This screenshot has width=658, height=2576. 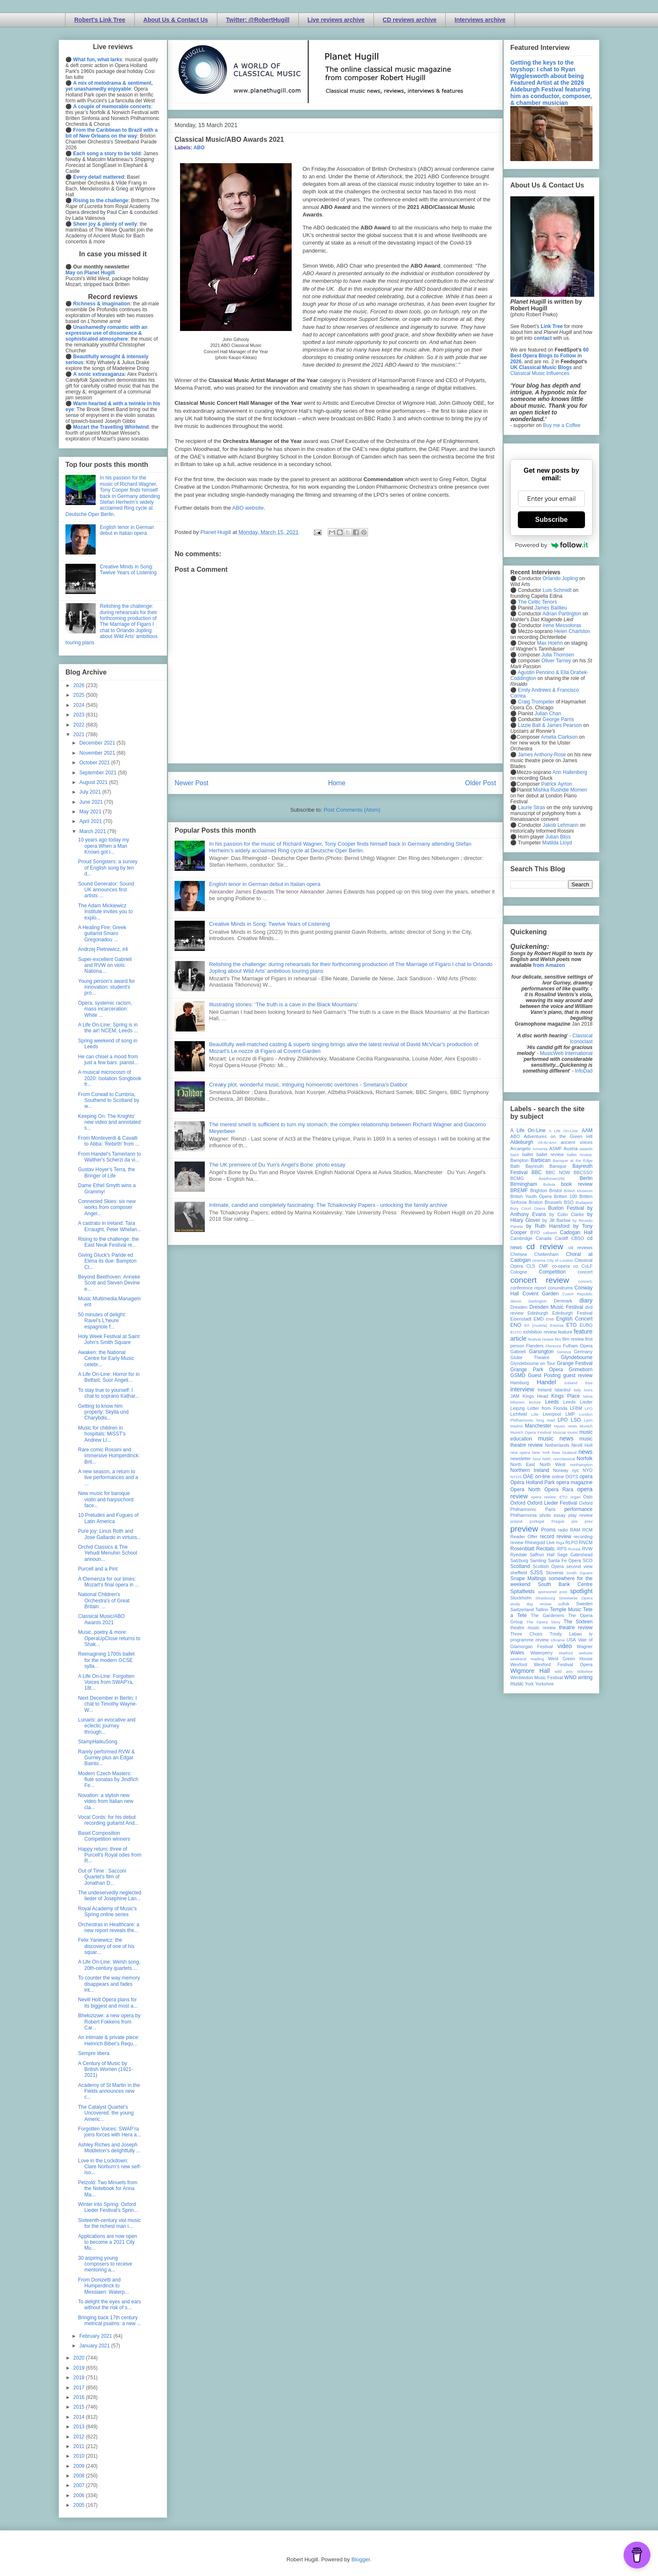 What do you see at coordinates (578, 1509) in the screenshot?
I see `performance` at bounding box center [578, 1509].